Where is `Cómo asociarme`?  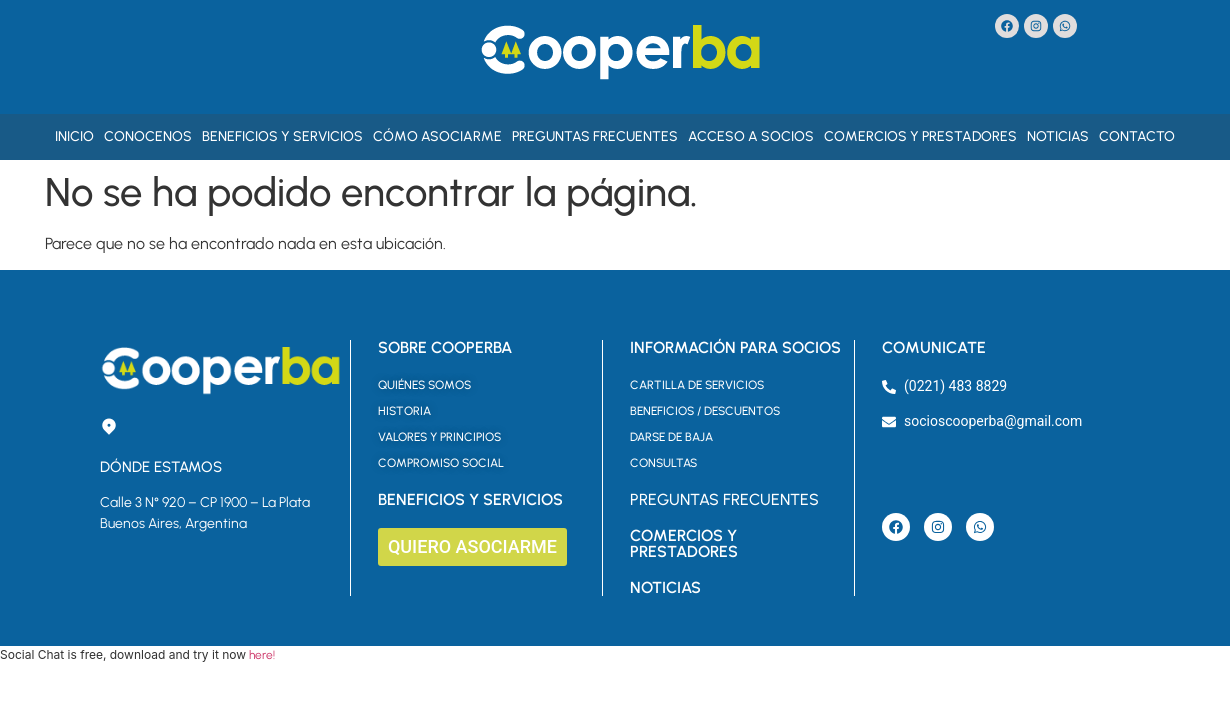
Cómo asociarme is located at coordinates (437, 136).